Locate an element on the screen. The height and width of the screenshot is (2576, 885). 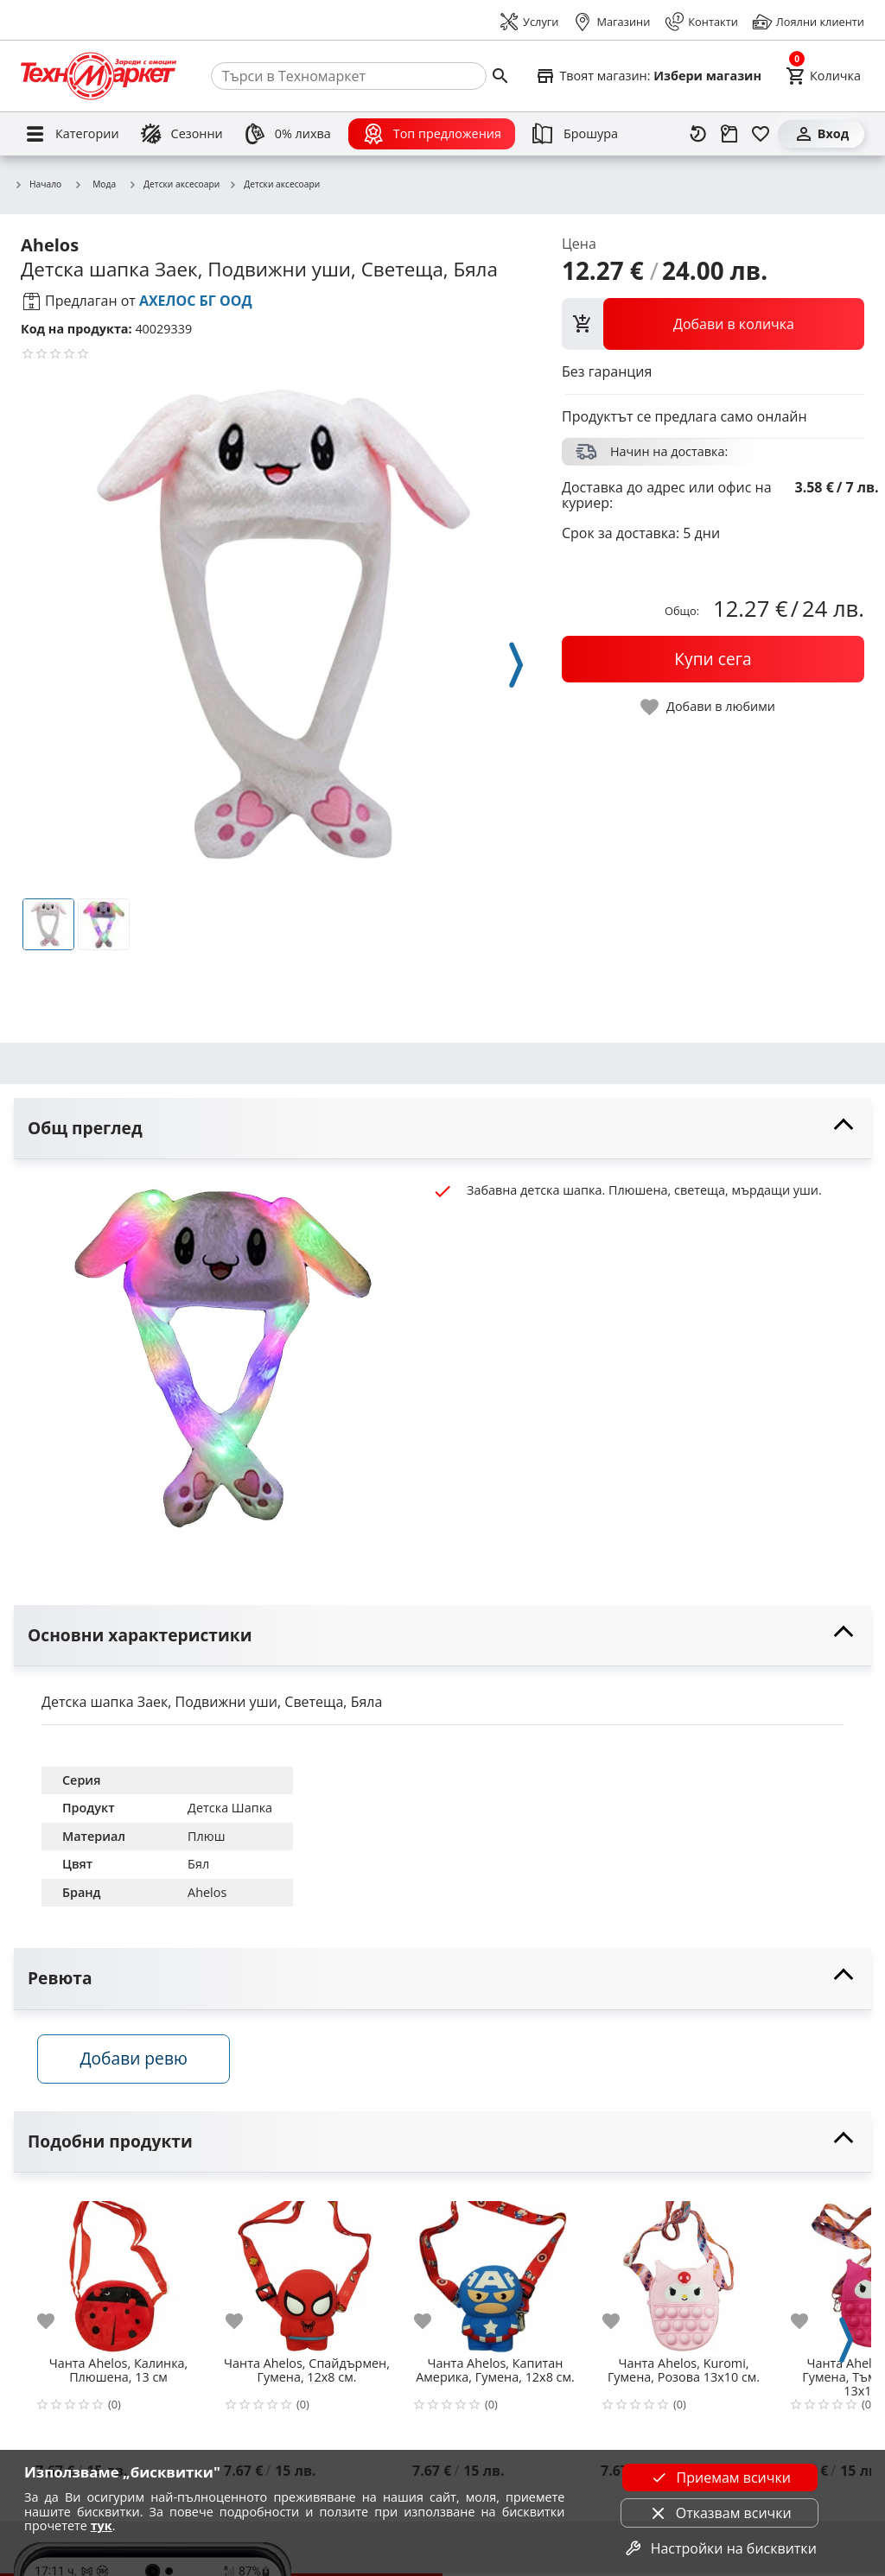
АХЕЛОС БГ ООД is located at coordinates (195, 300).